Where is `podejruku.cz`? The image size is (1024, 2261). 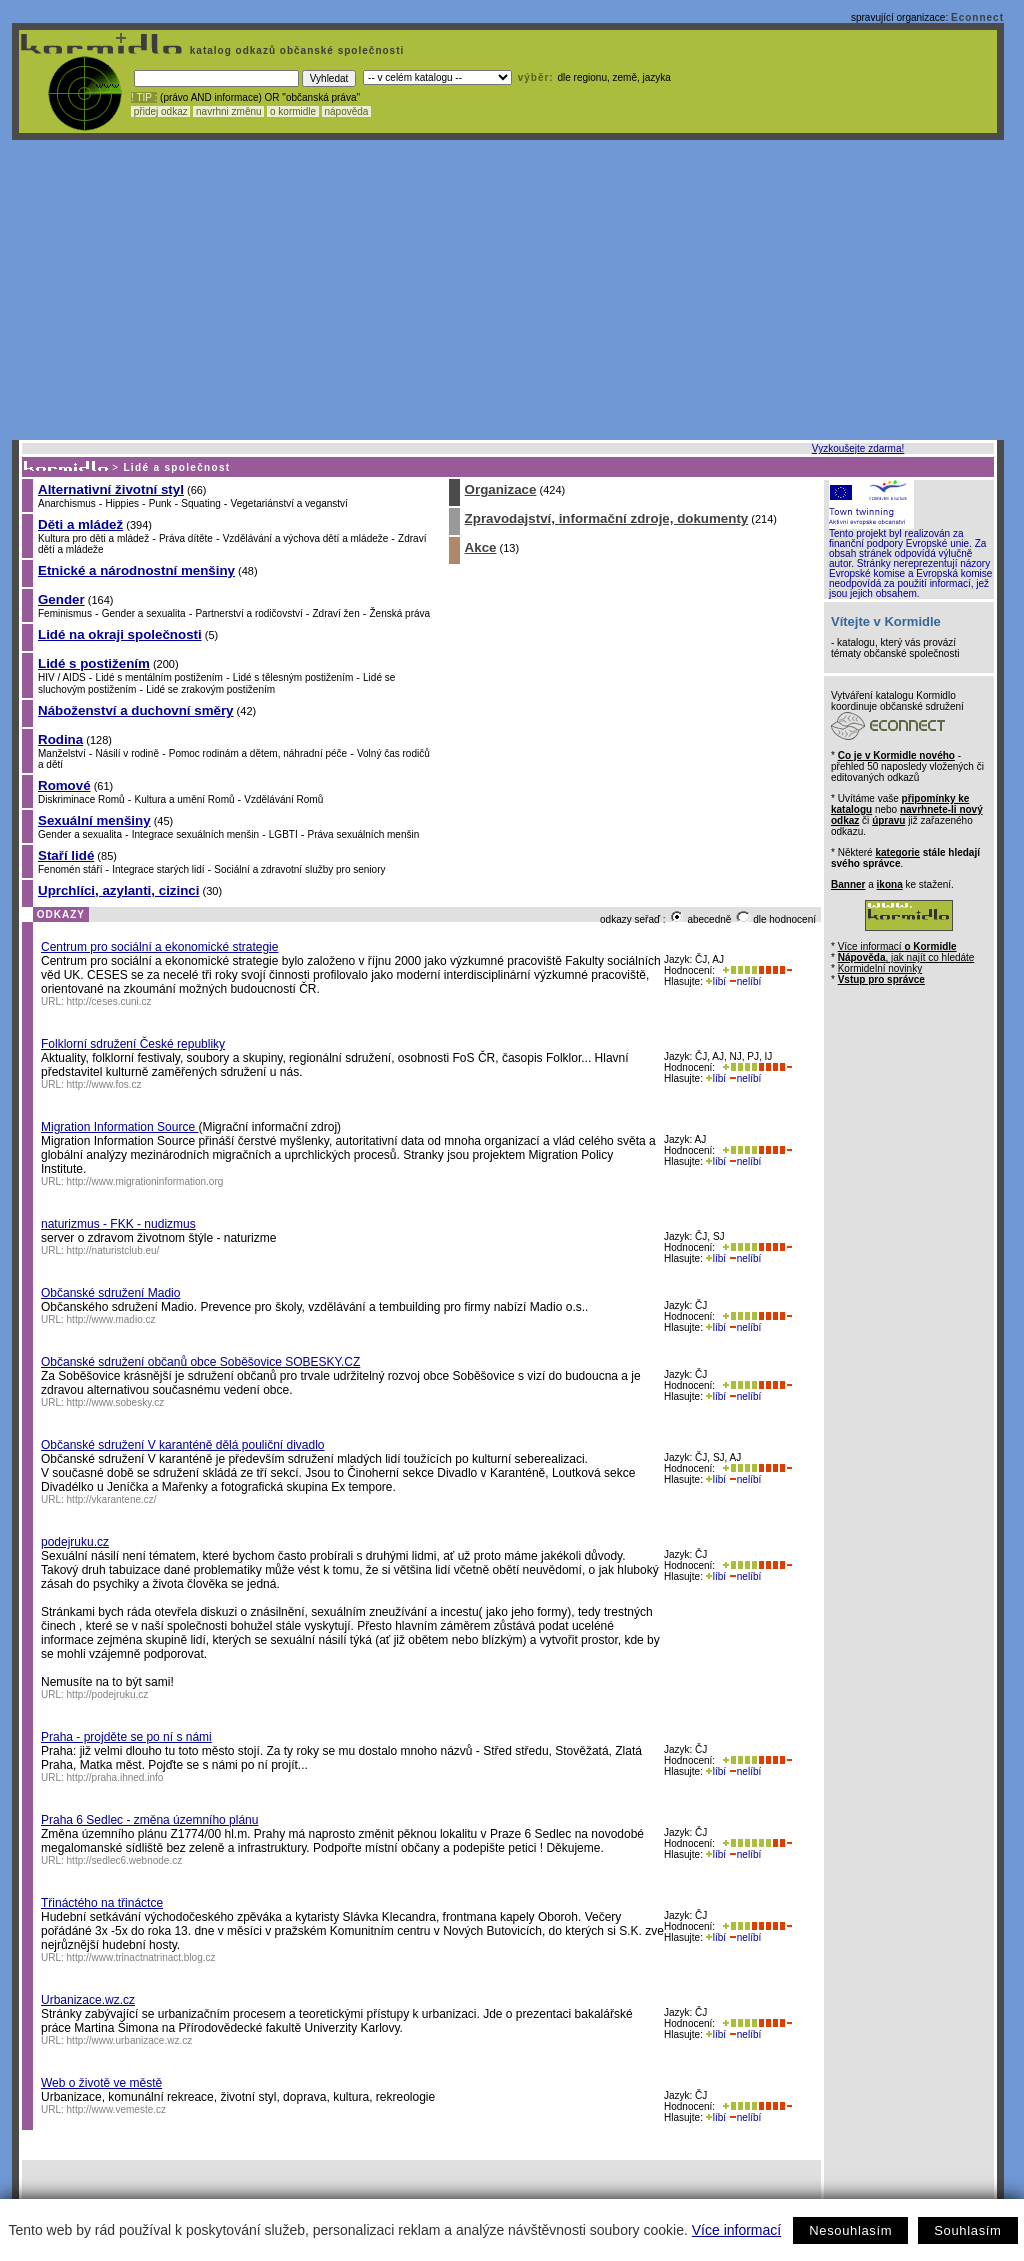
podejruku.cz is located at coordinates (75, 1542).